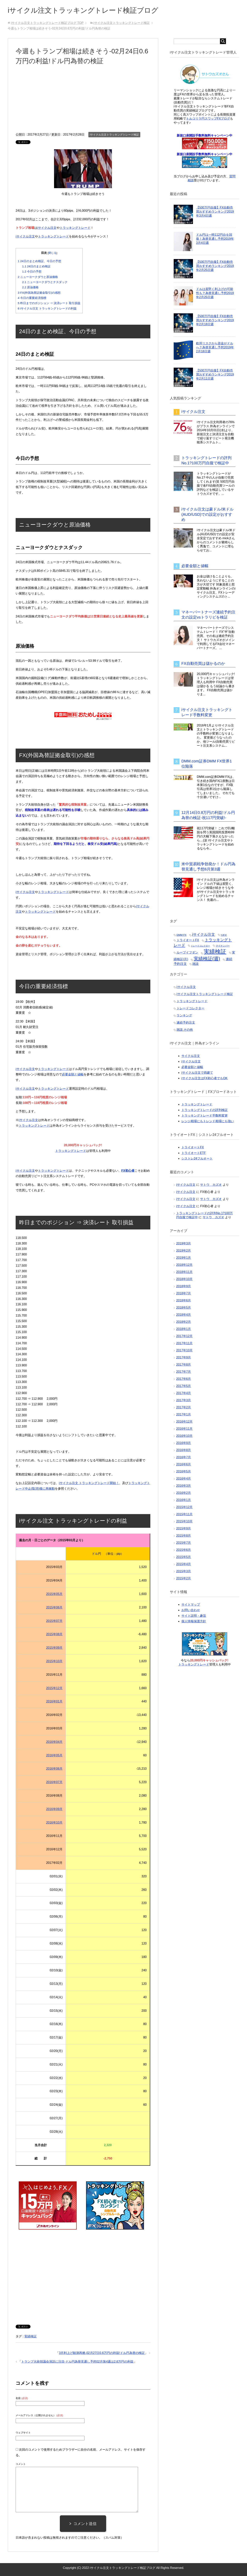 The image size is (247, 2576). What do you see at coordinates (183, 1485) in the screenshot?
I see `2016年3月` at bounding box center [183, 1485].